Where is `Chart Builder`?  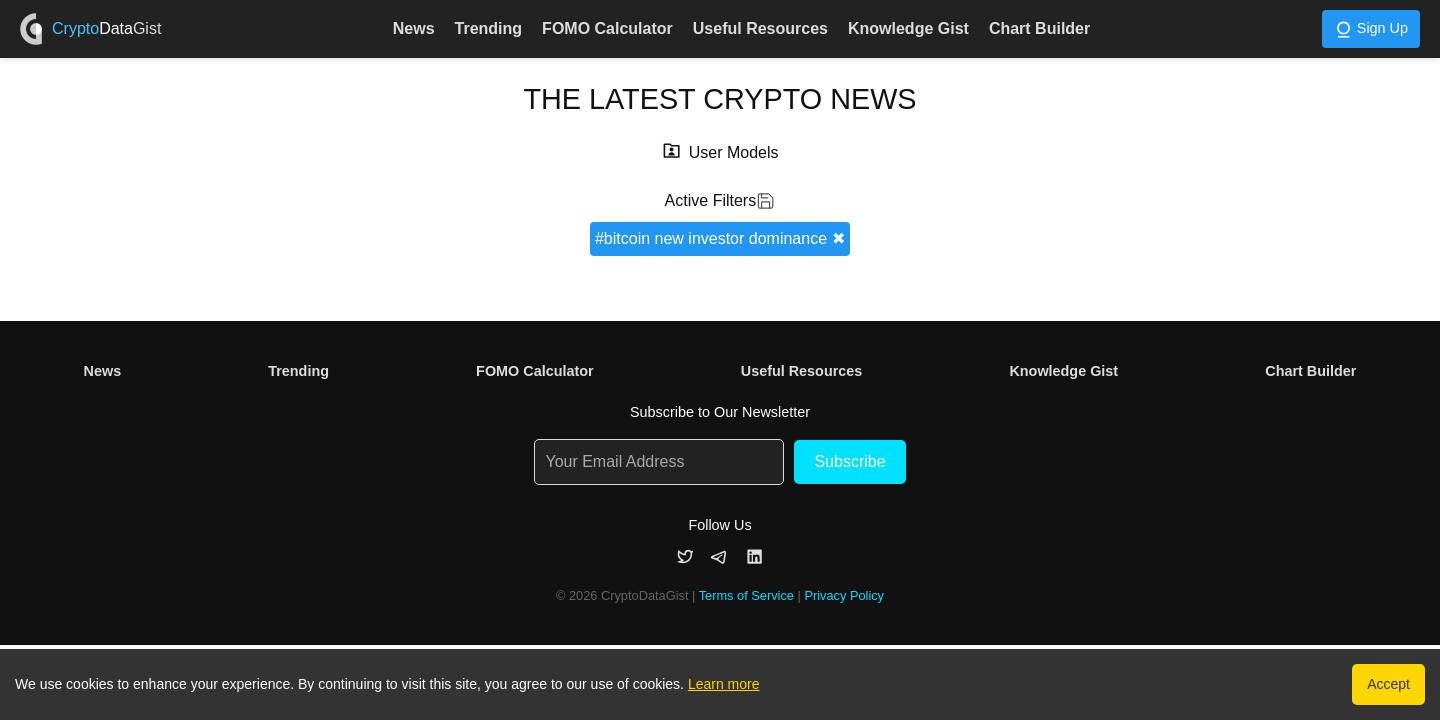 Chart Builder is located at coordinates (1039, 28).